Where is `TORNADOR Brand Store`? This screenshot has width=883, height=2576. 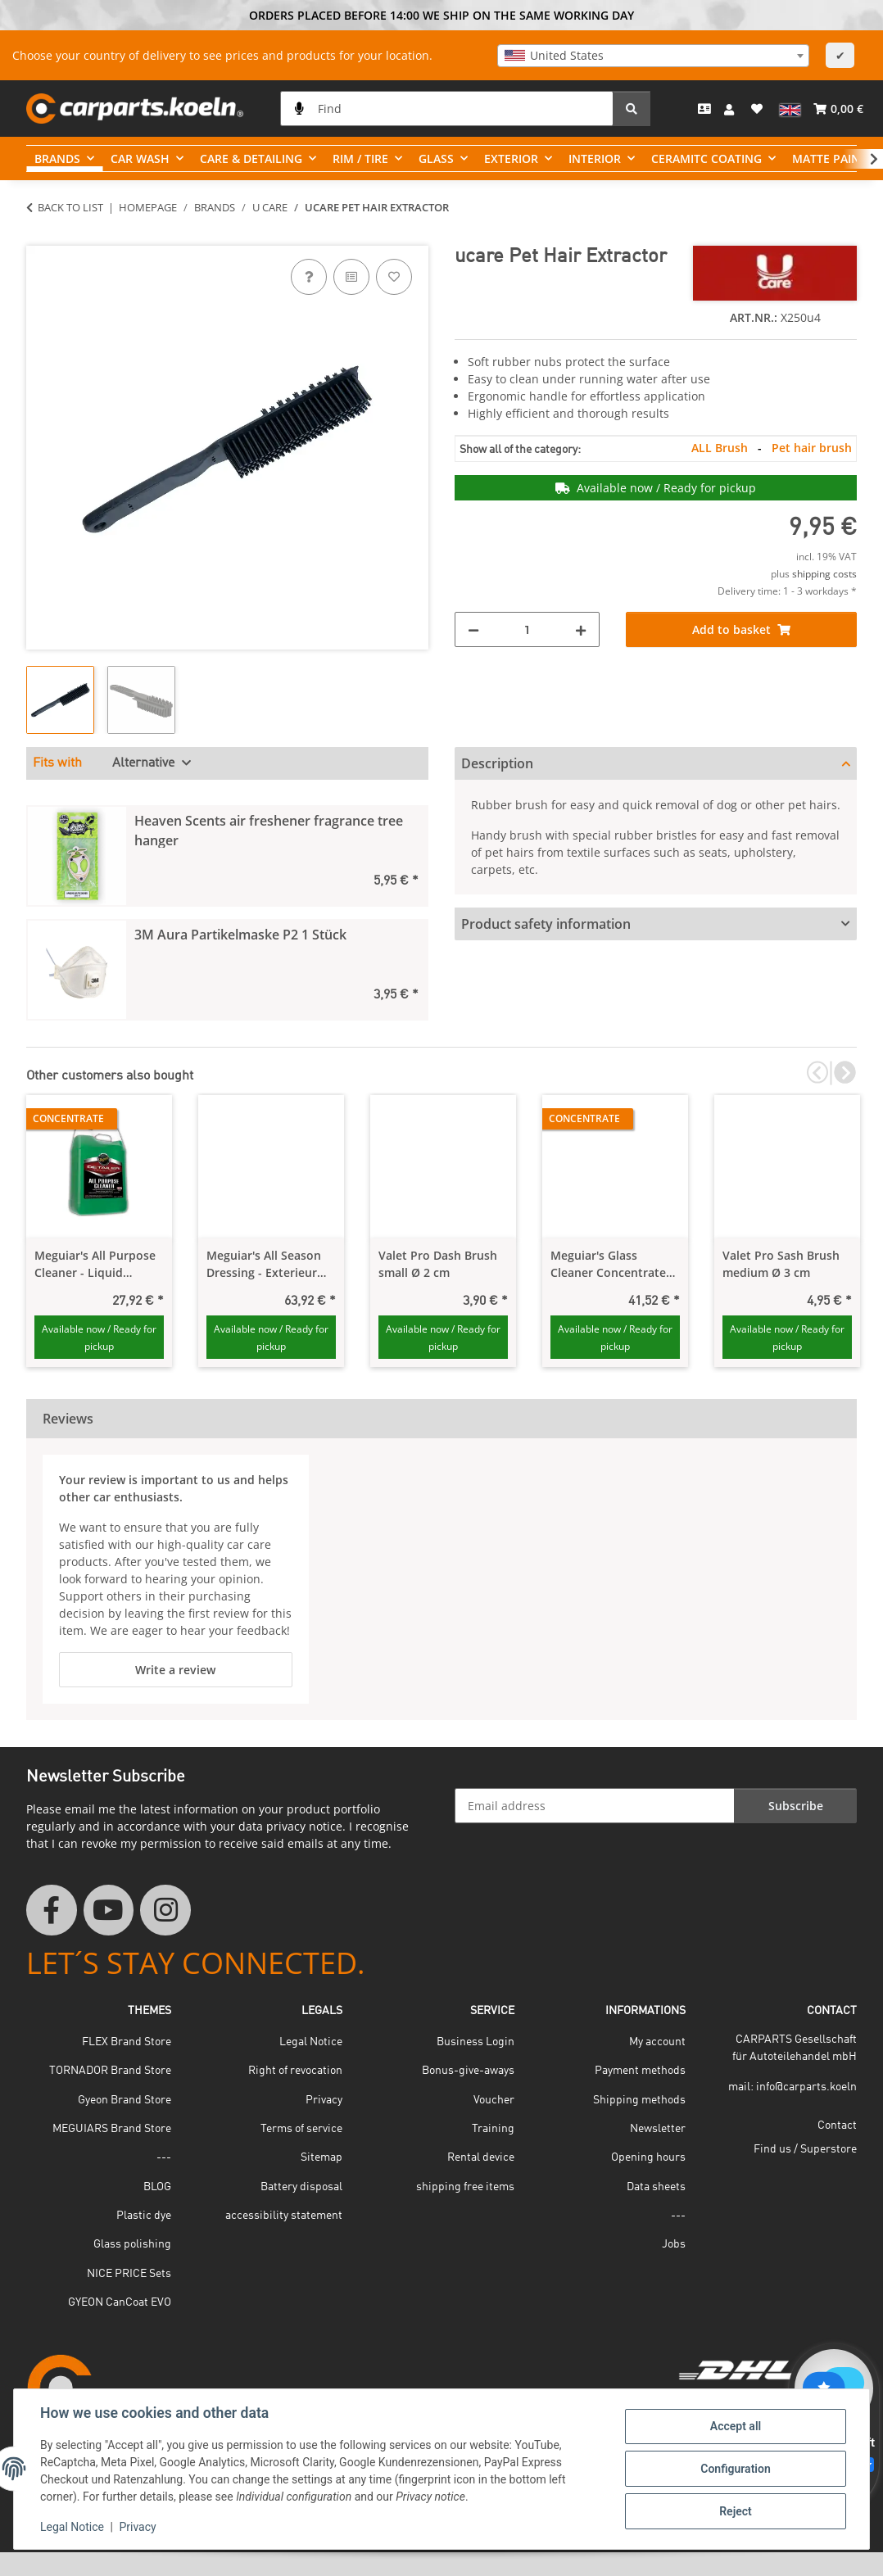 TORNADOR Brand Store is located at coordinates (110, 2070).